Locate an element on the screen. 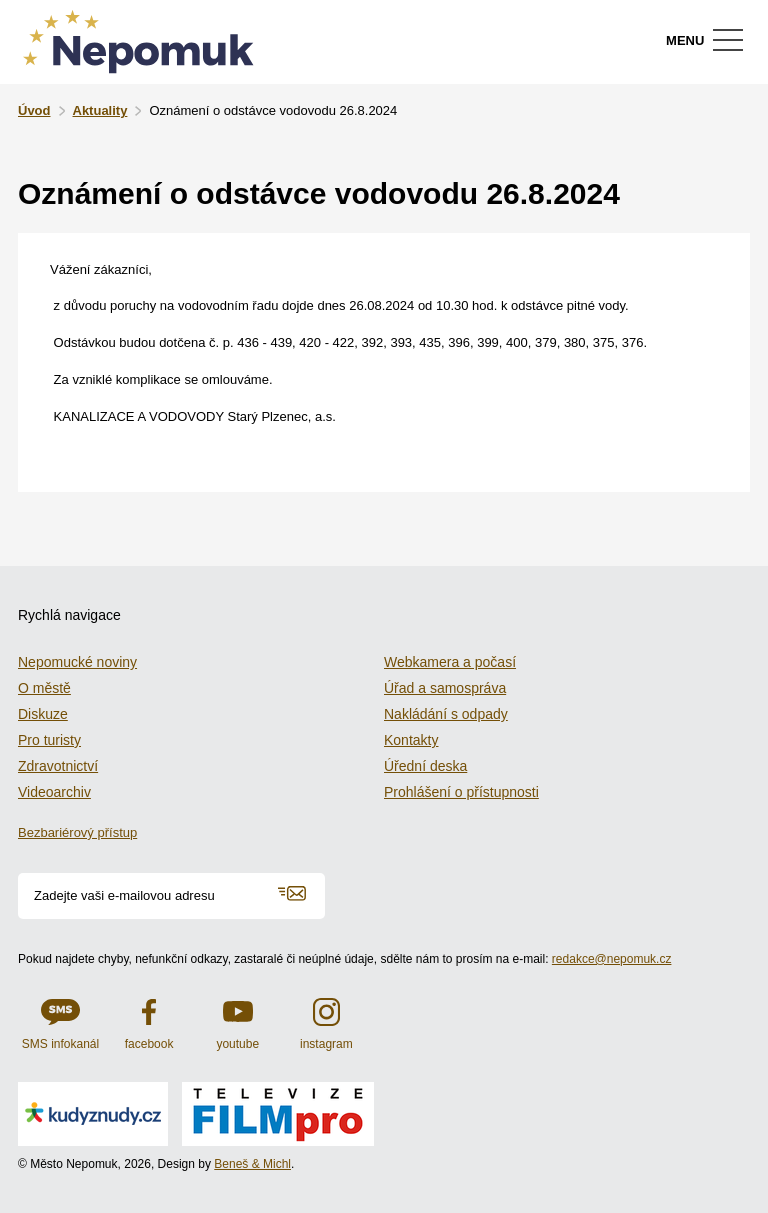 The width and height of the screenshot is (768, 1213). Nakládání s odpady is located at coordinates (446, 714).